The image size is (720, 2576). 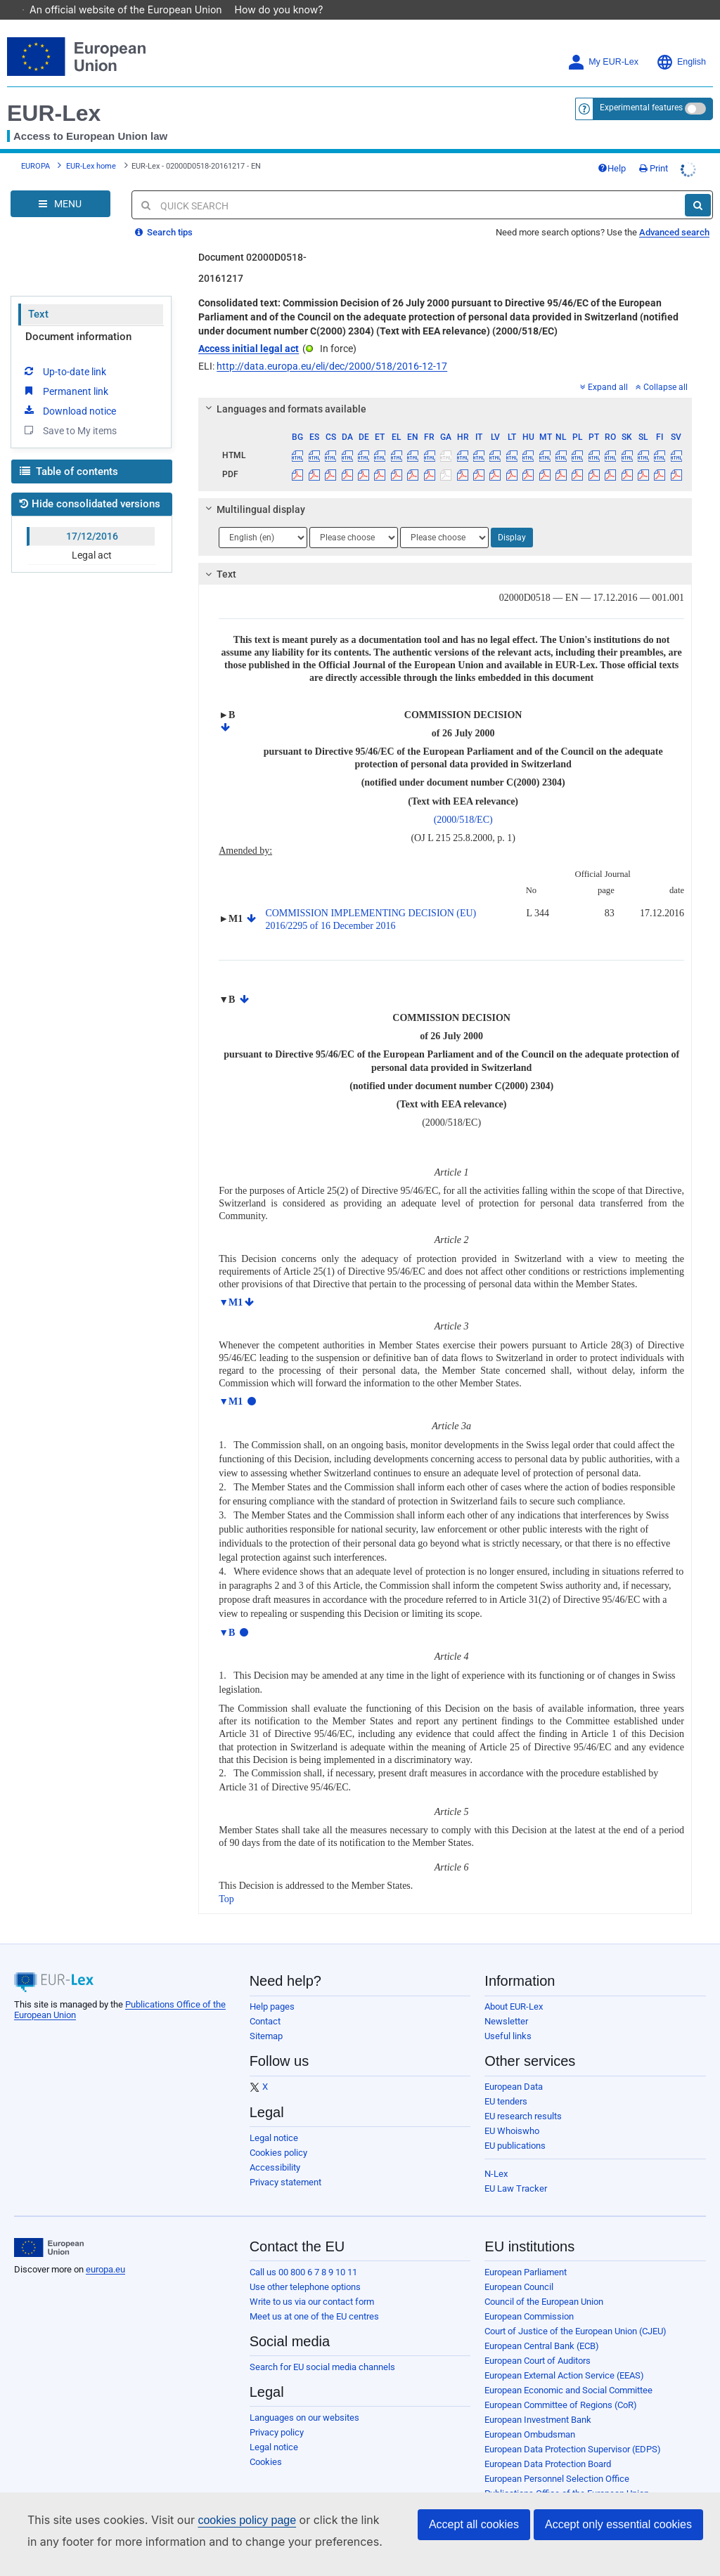 I want to click on Court of Justice of the European Union (CJEU), so click(x=575, y=2311).